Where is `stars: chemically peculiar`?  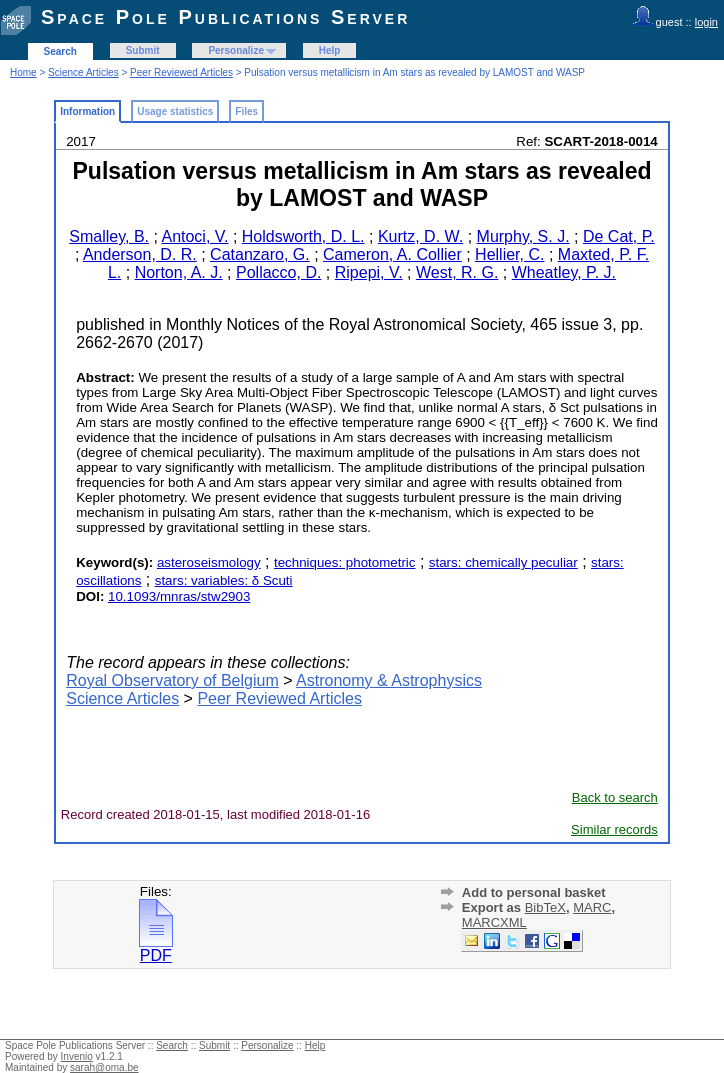
stars: chemically peculiar is located at coordinates (503, 562).